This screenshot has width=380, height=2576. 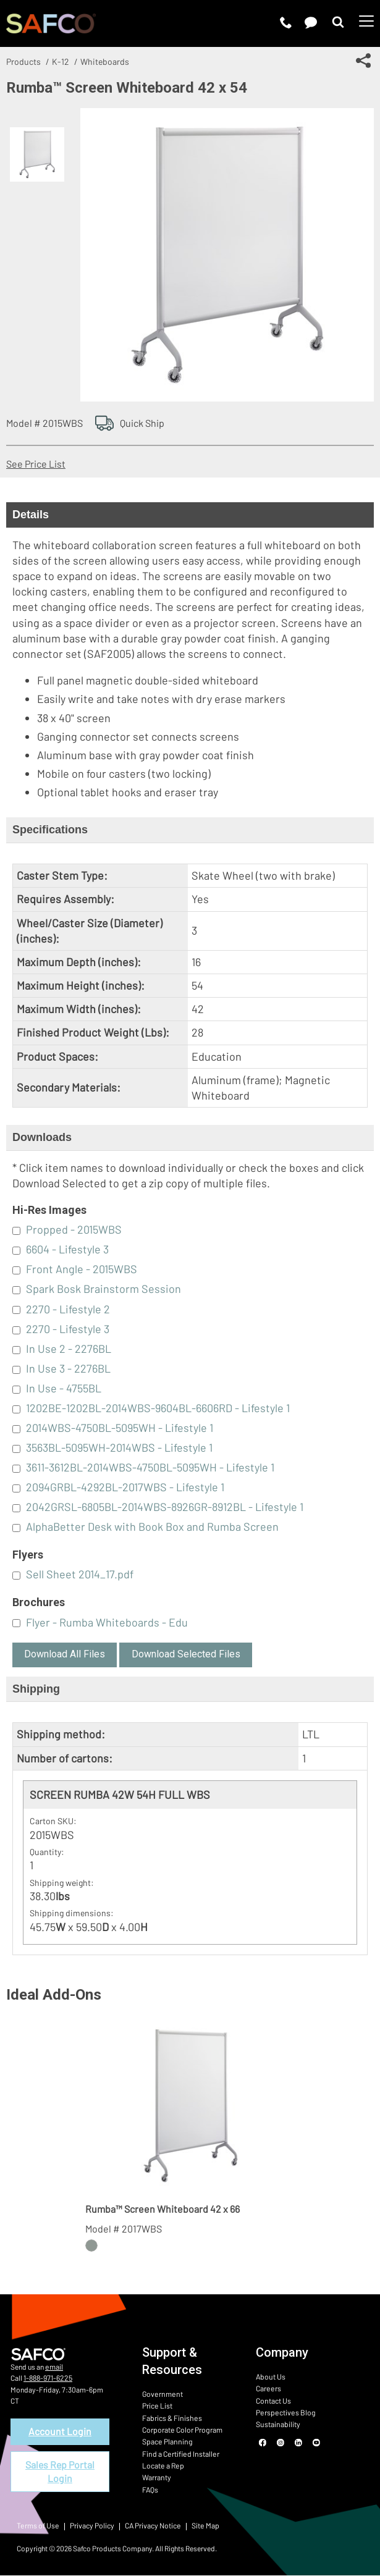 I want to click on email, so click(x=53, y=2366).